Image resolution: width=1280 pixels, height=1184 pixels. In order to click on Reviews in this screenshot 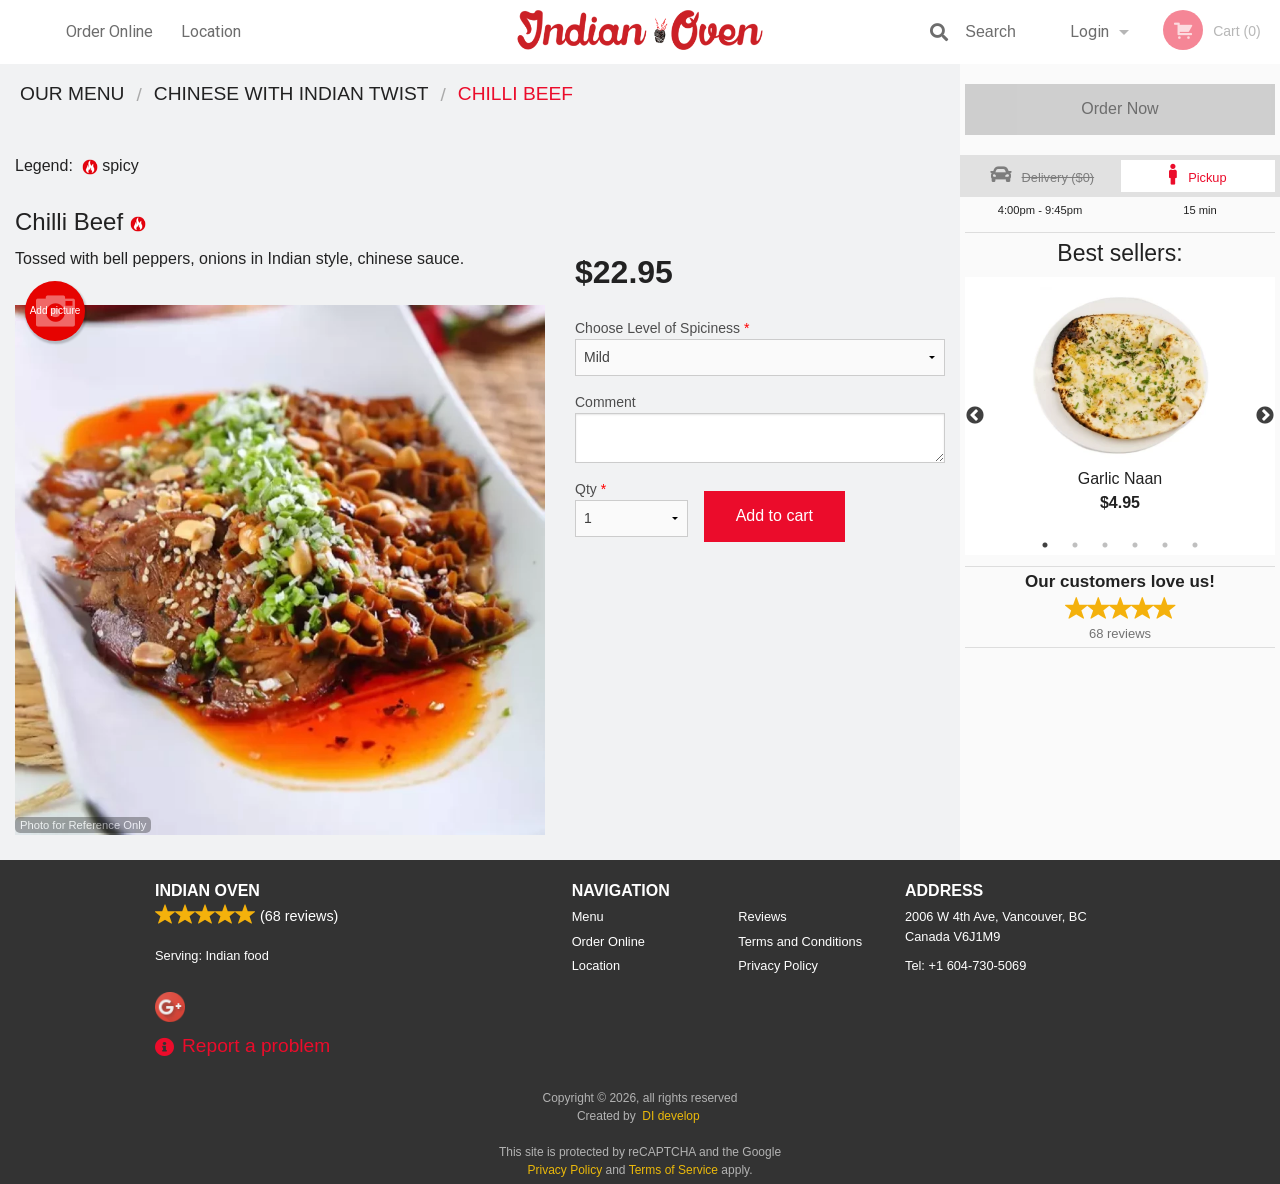, I will do `click(762, 916)`.